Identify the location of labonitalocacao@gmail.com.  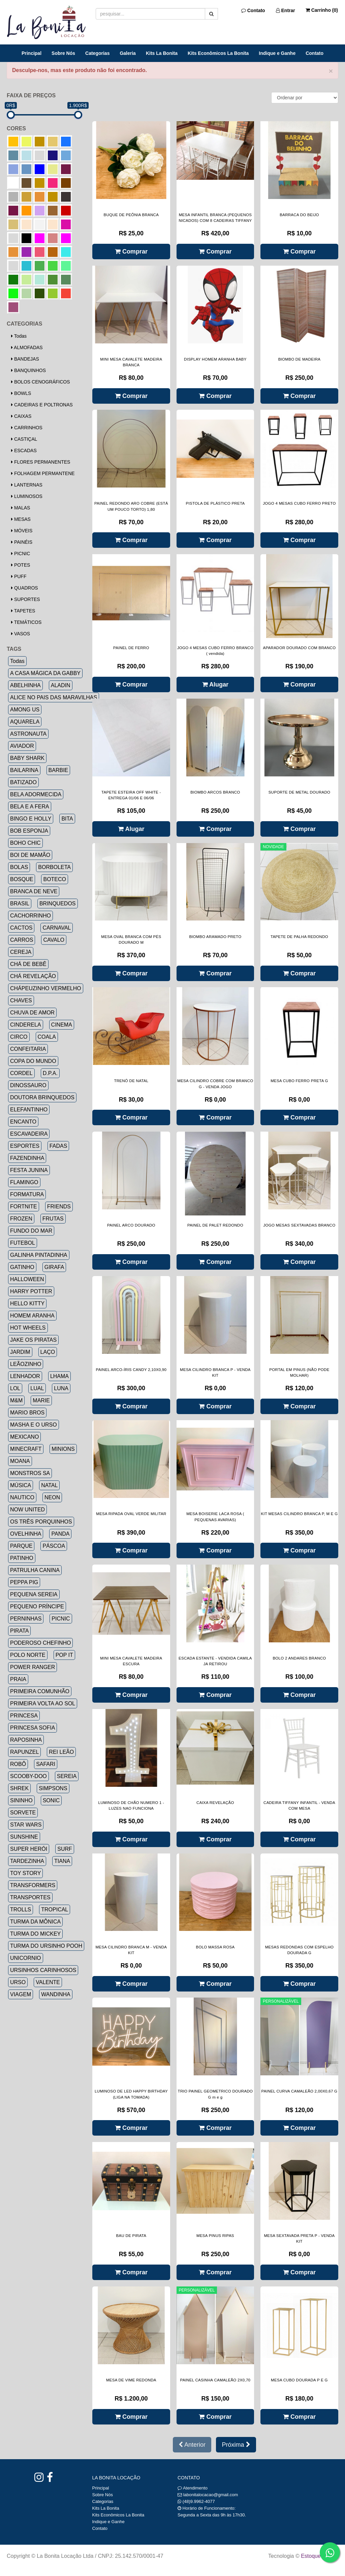
(210, 2494).